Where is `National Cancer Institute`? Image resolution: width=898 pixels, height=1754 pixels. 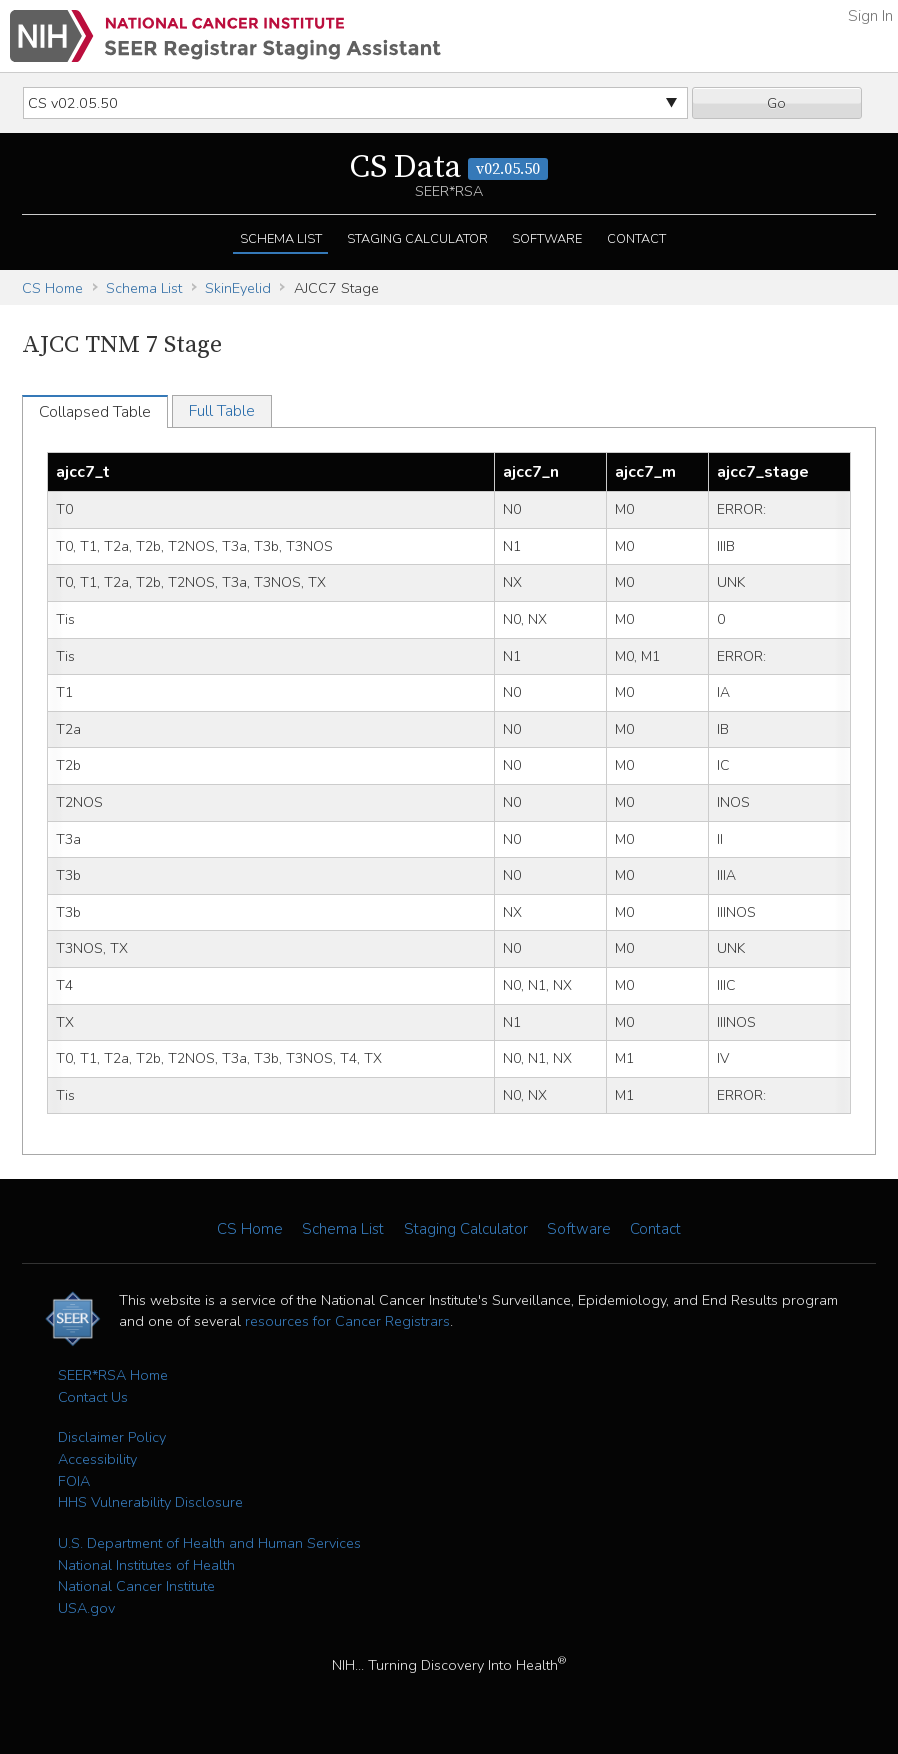
National Cancer Institute is located at coordinates (136, 1586).